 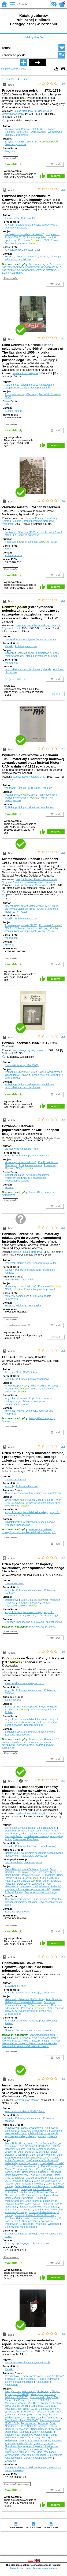 I want to click on Stalinizm, so click(x=19, y=928).